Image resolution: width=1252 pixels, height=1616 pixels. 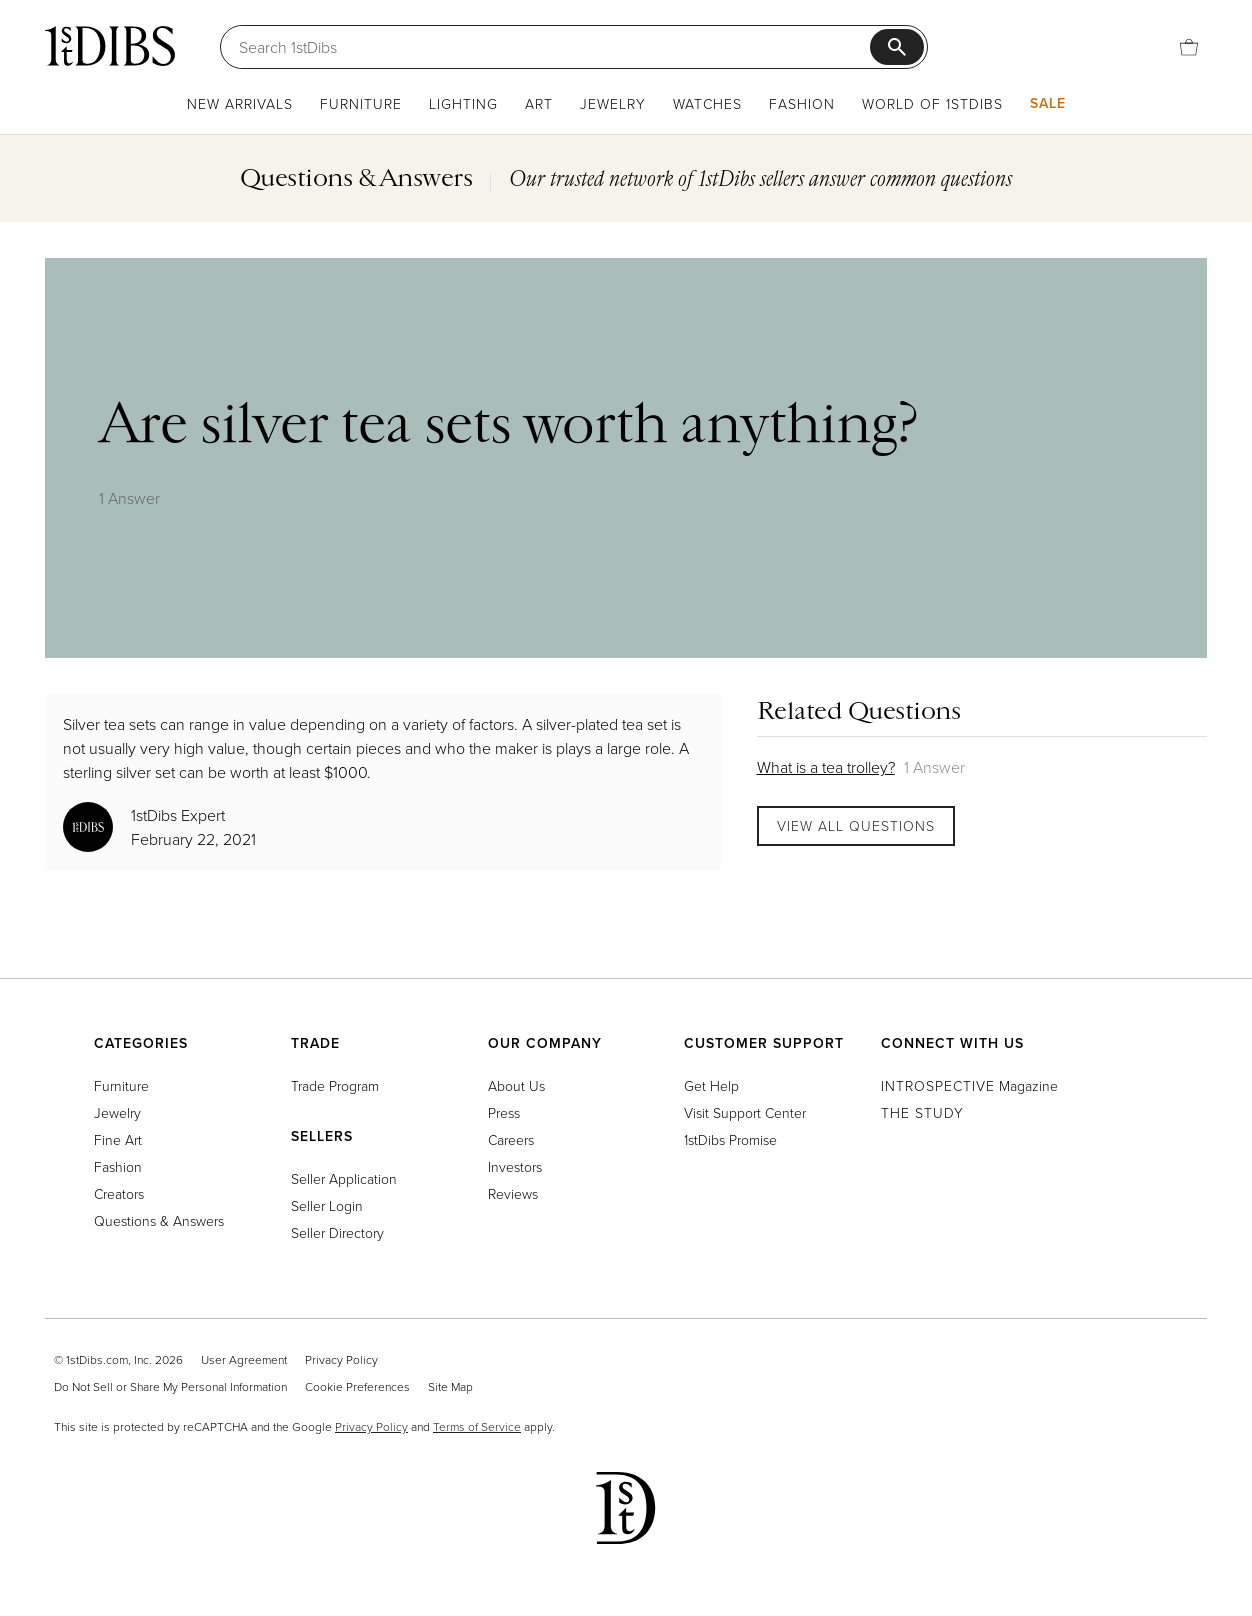 What do you see at coordinates (513, 1193) in the screenshot?
I see `Reviews` at bounding box center [513, 1193].